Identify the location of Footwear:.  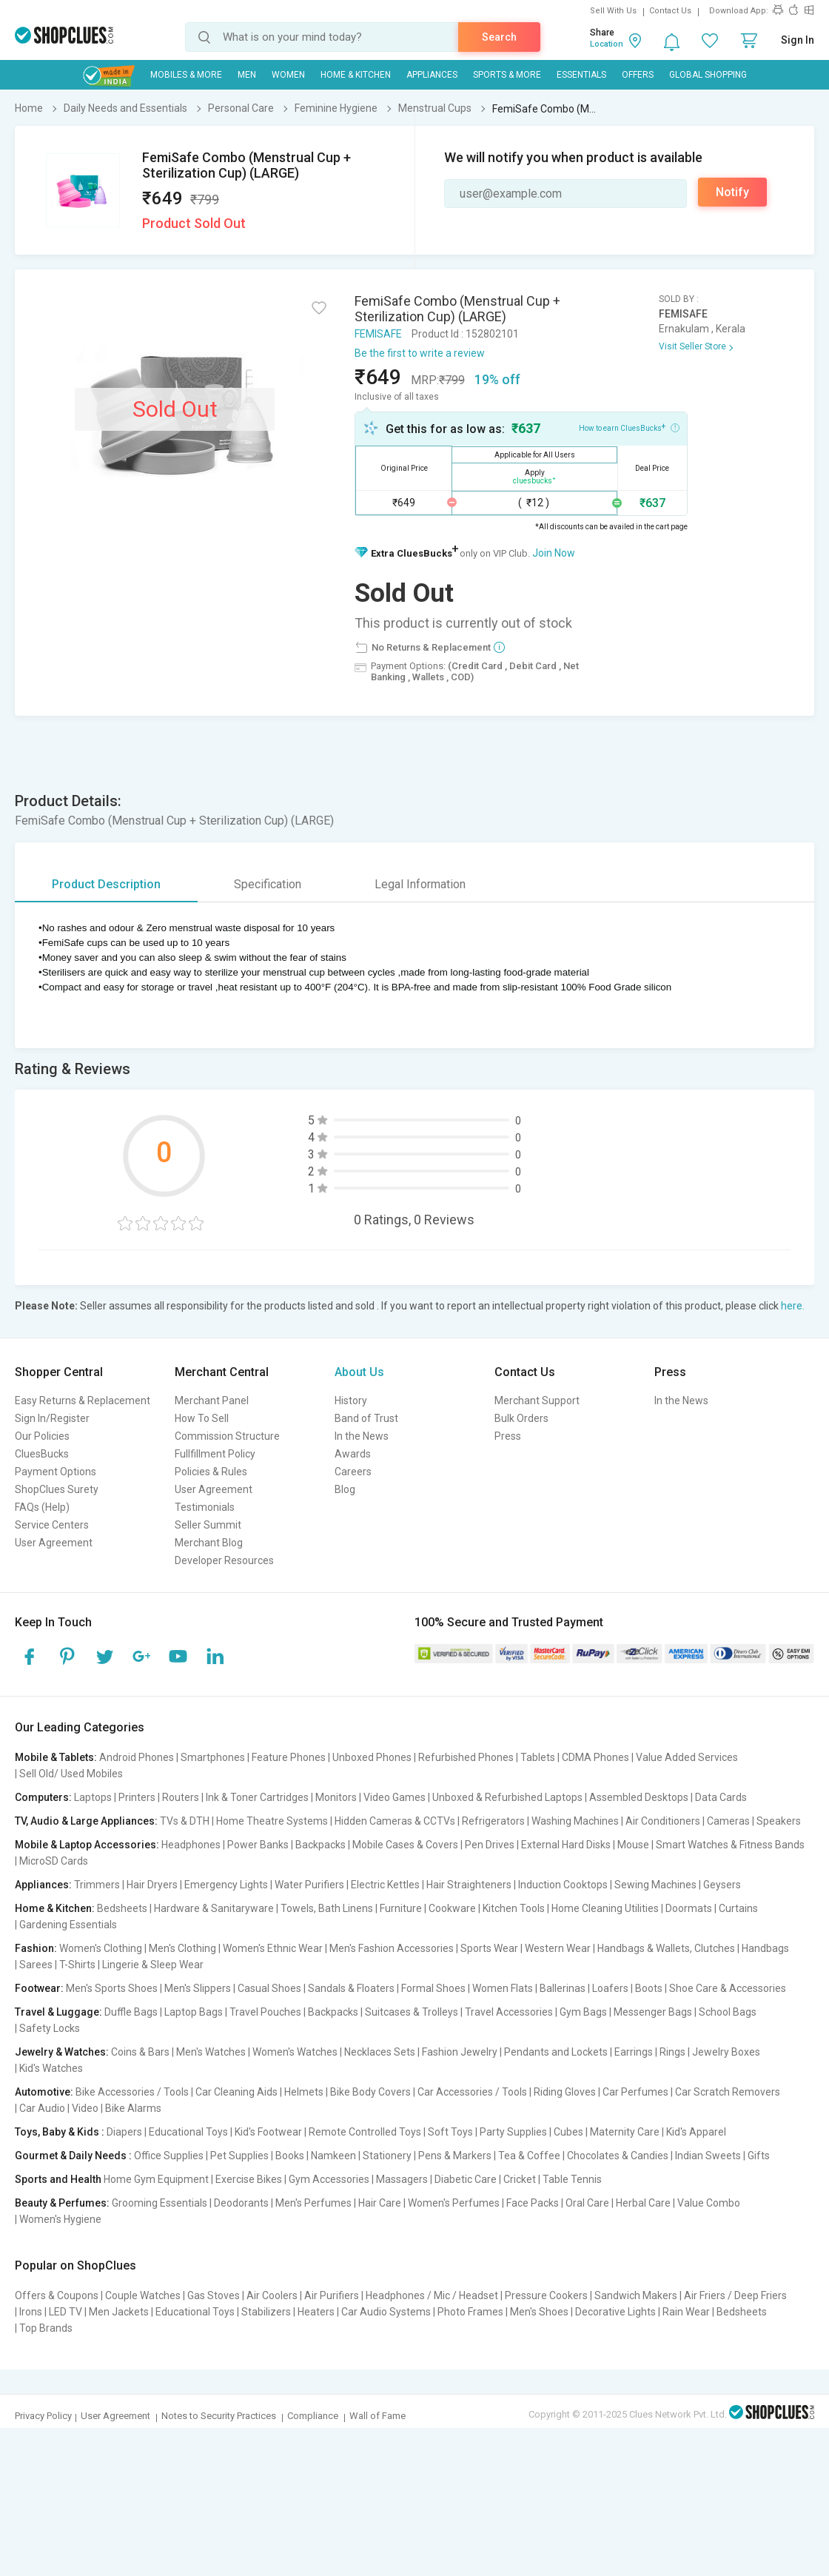
(39, 1988).